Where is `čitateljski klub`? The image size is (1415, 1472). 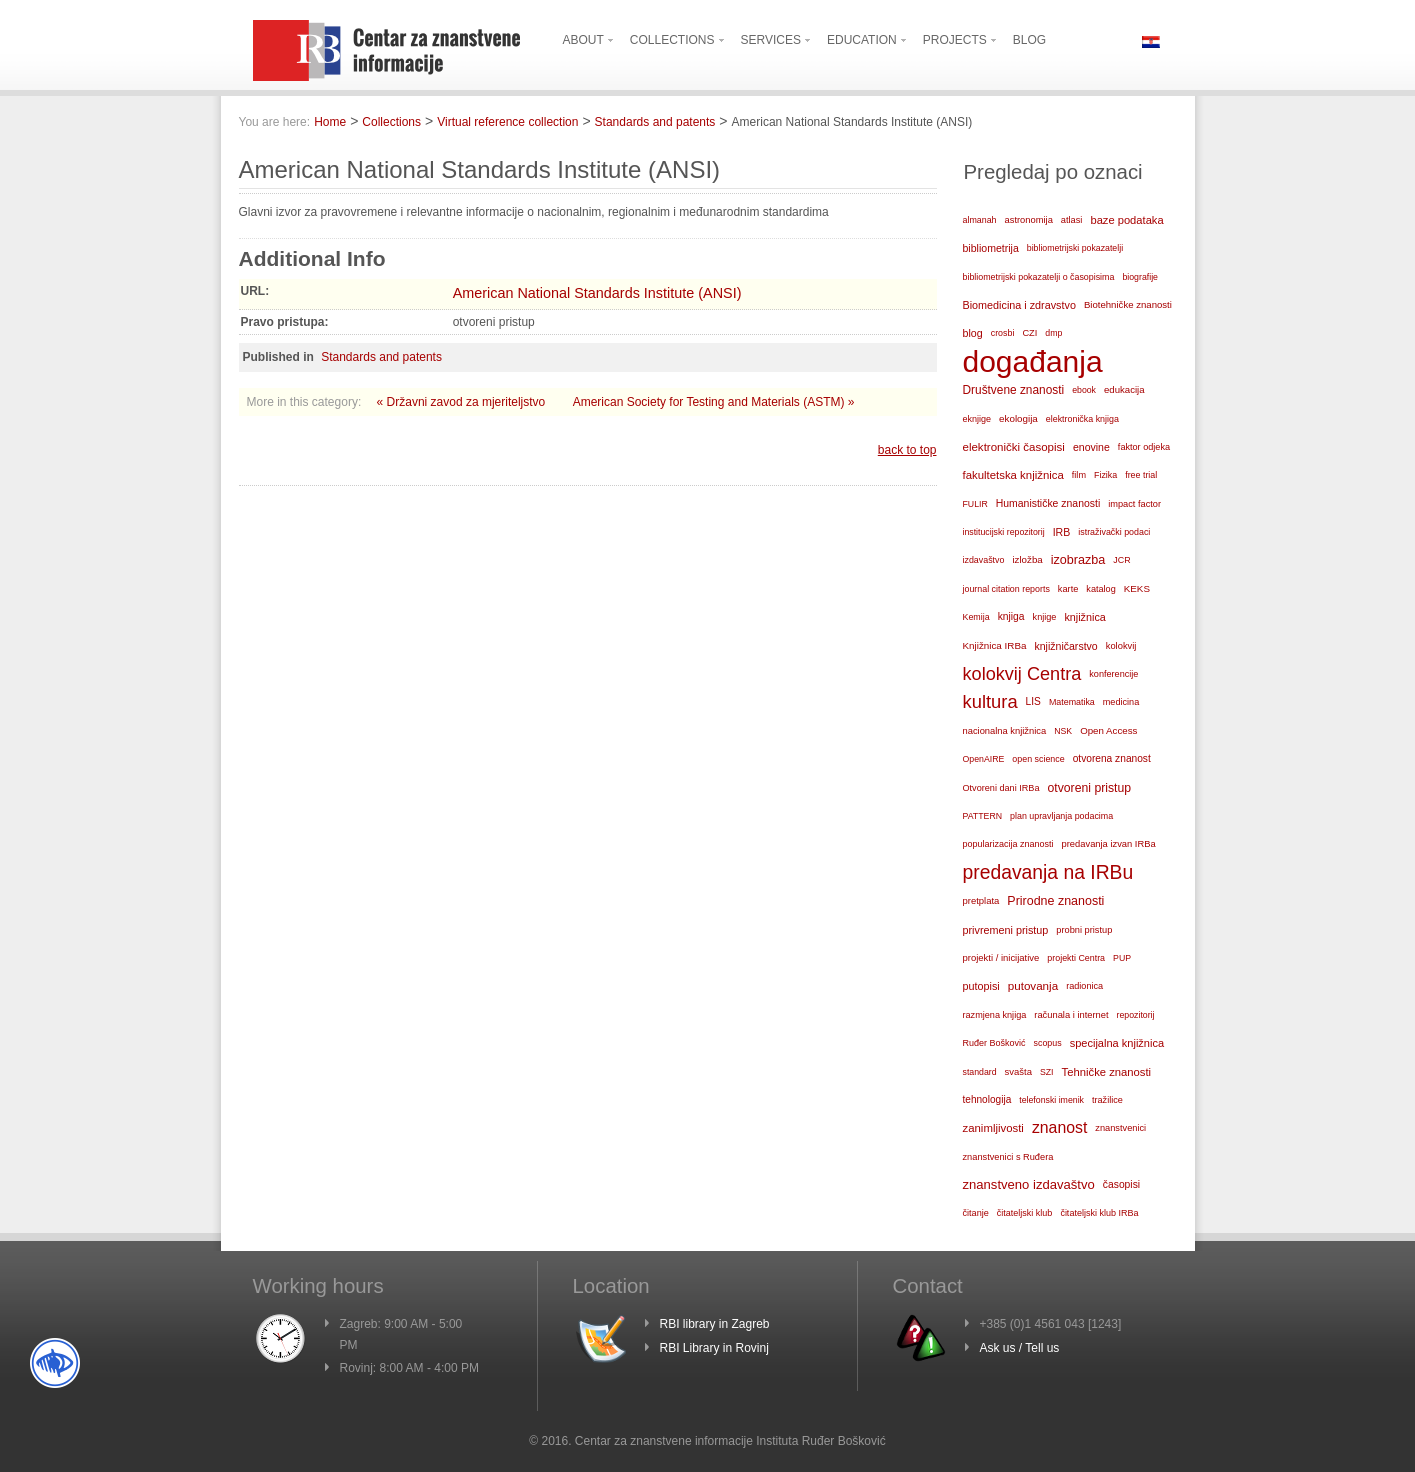
čitateljski klub is located at coordinates (1025, 1213).